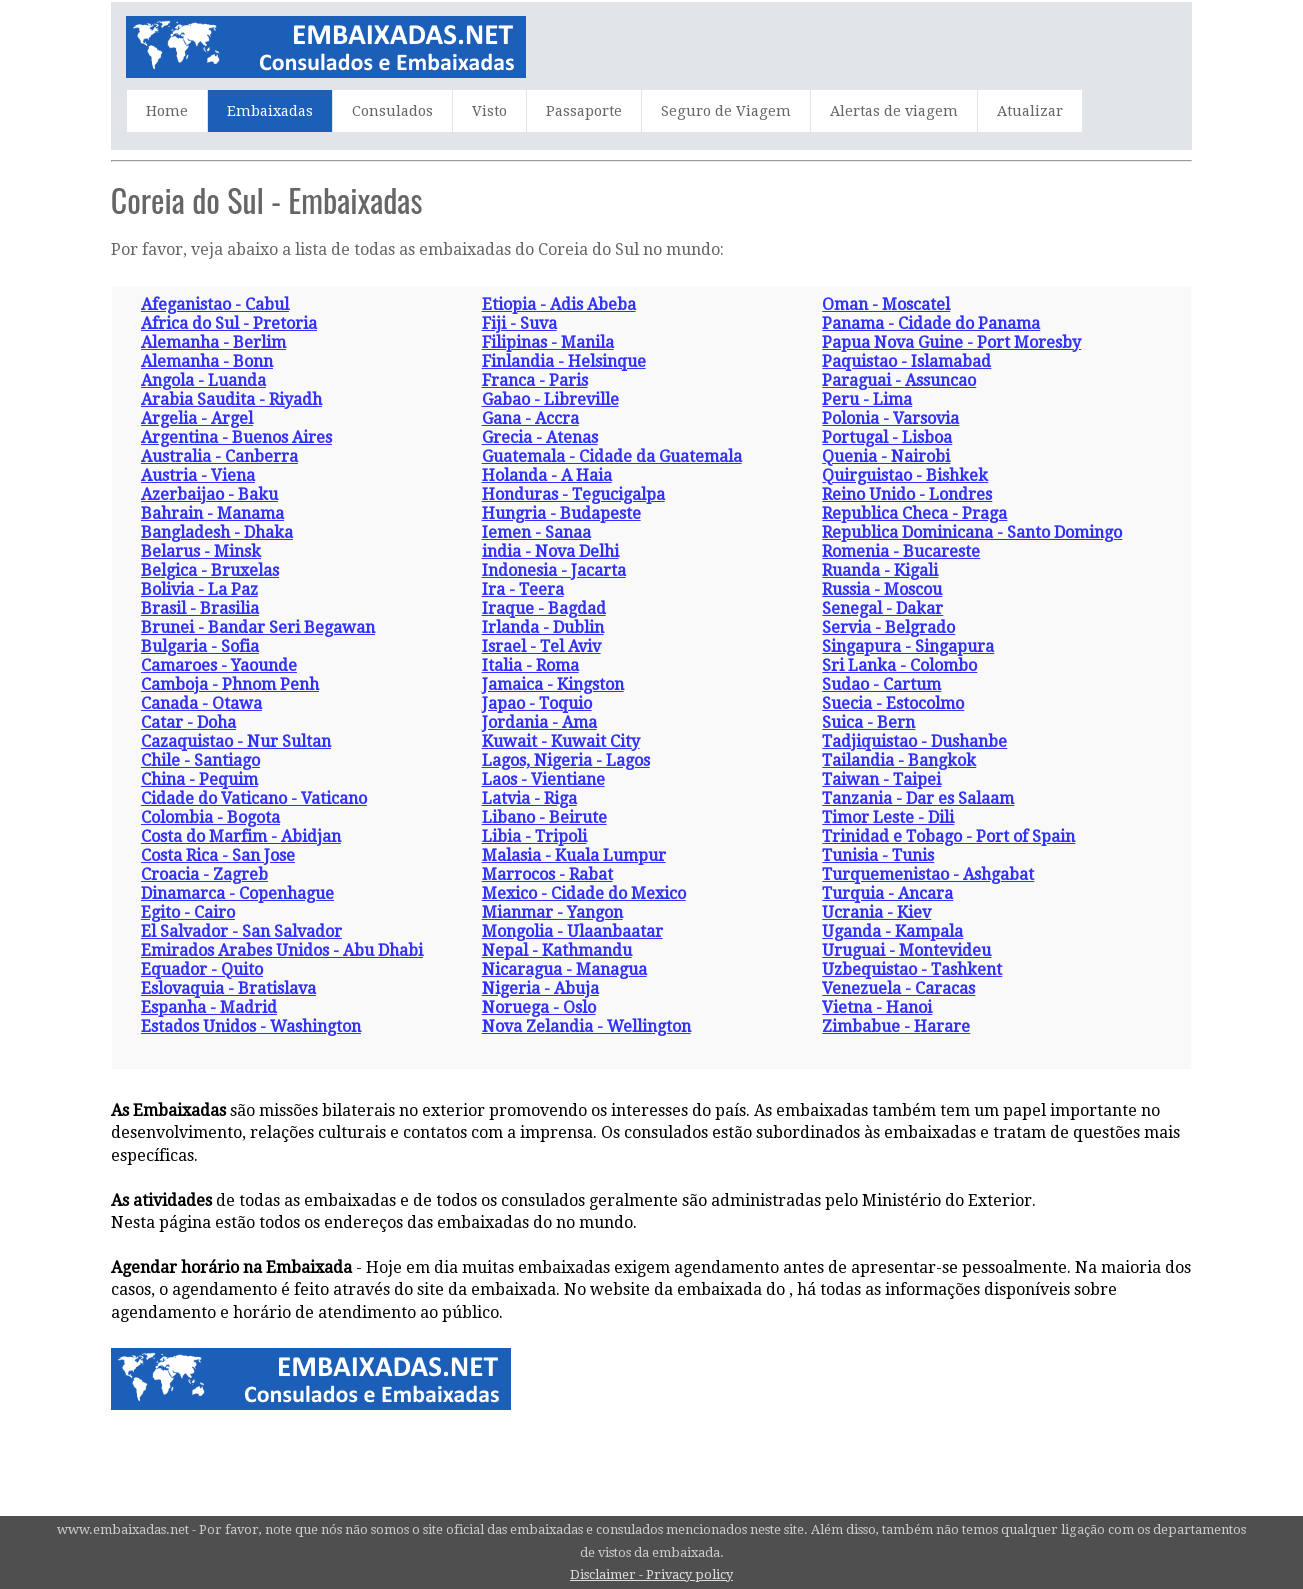  I want to click on Camaroes - Yaounde, so click(219, 665).